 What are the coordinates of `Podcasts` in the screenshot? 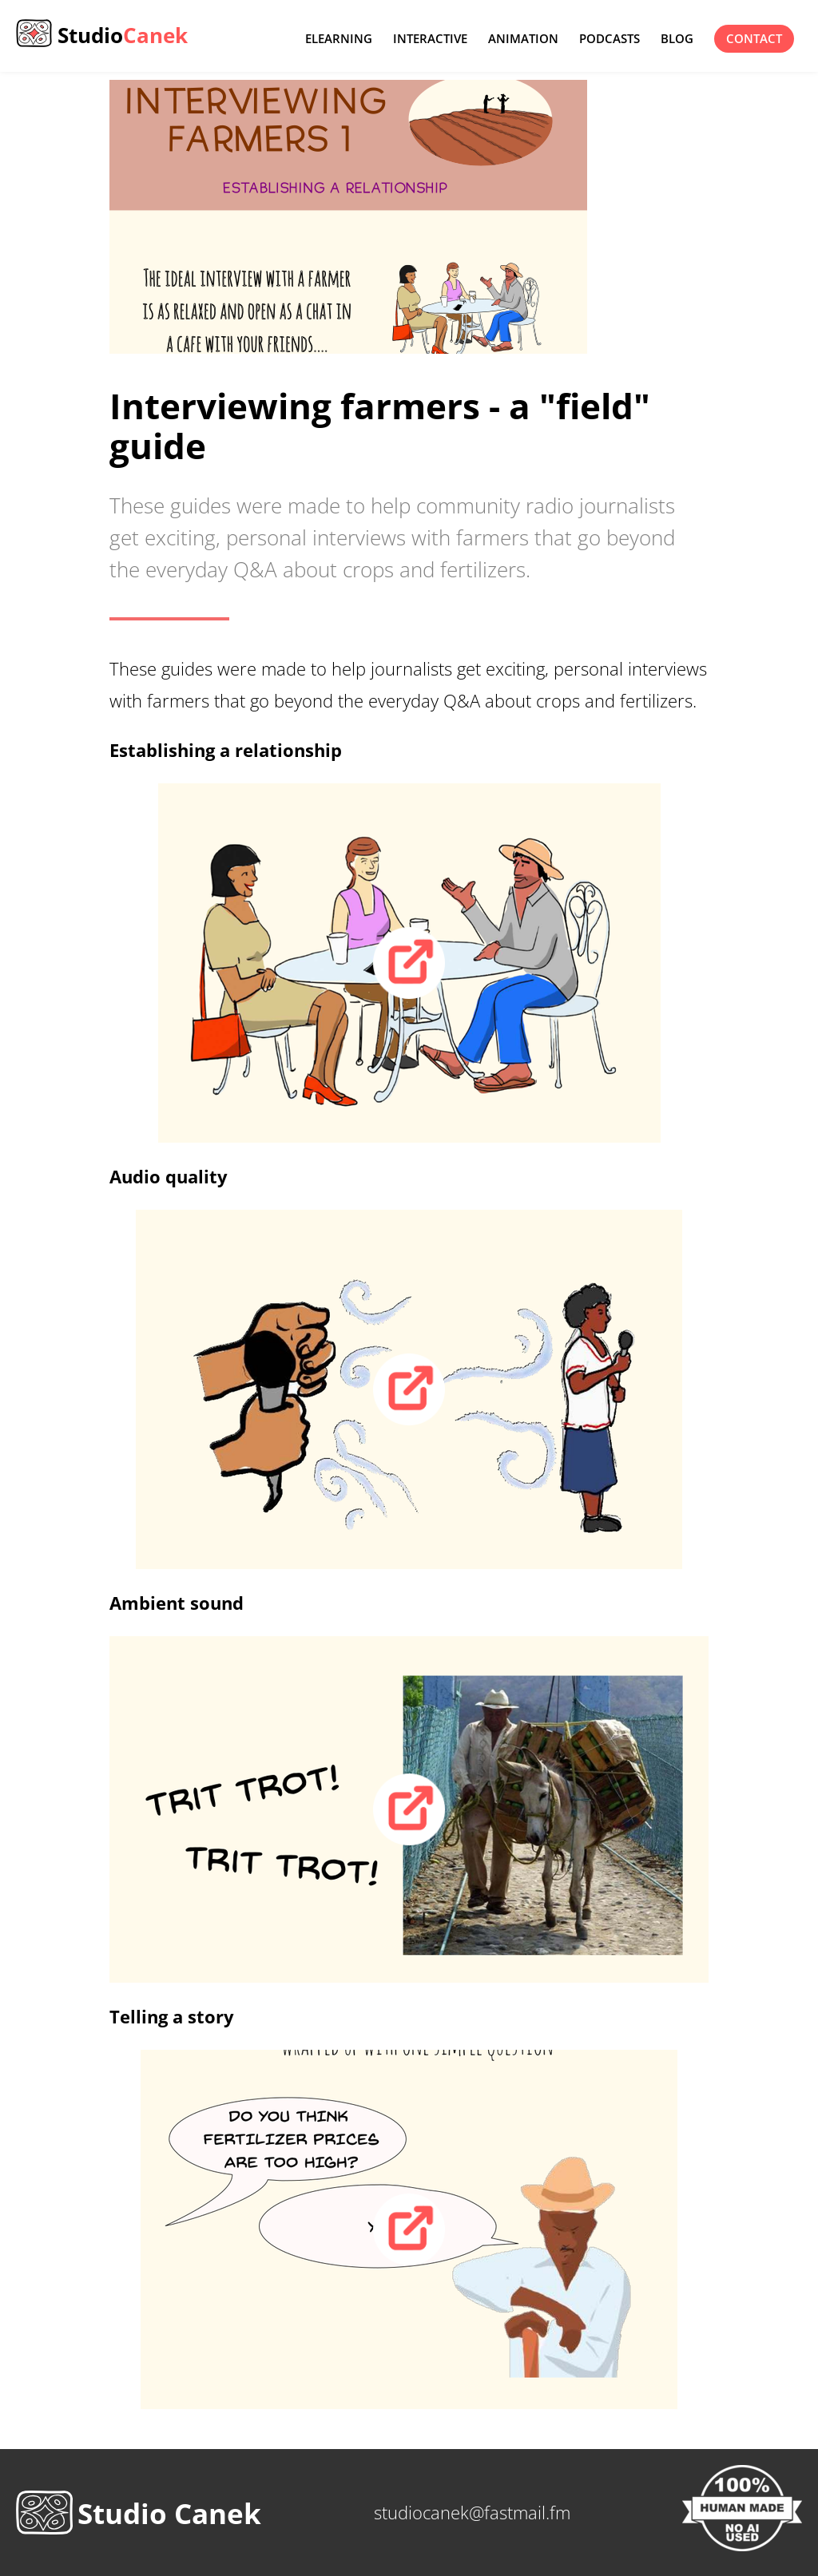 It's located at (609, 38).